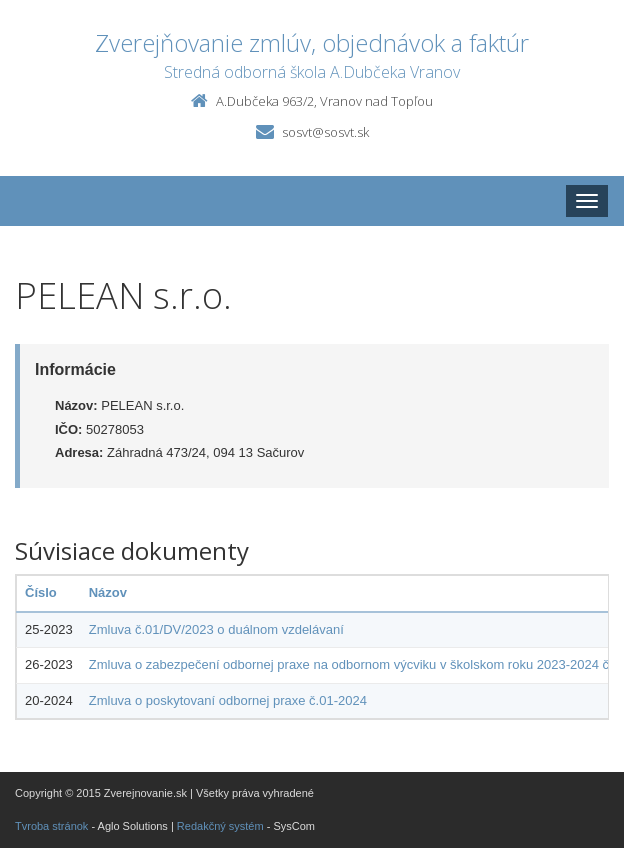 The height and width of the screenshot is (848, 624). I want to click on Redakčný systém, so click(220, 826).